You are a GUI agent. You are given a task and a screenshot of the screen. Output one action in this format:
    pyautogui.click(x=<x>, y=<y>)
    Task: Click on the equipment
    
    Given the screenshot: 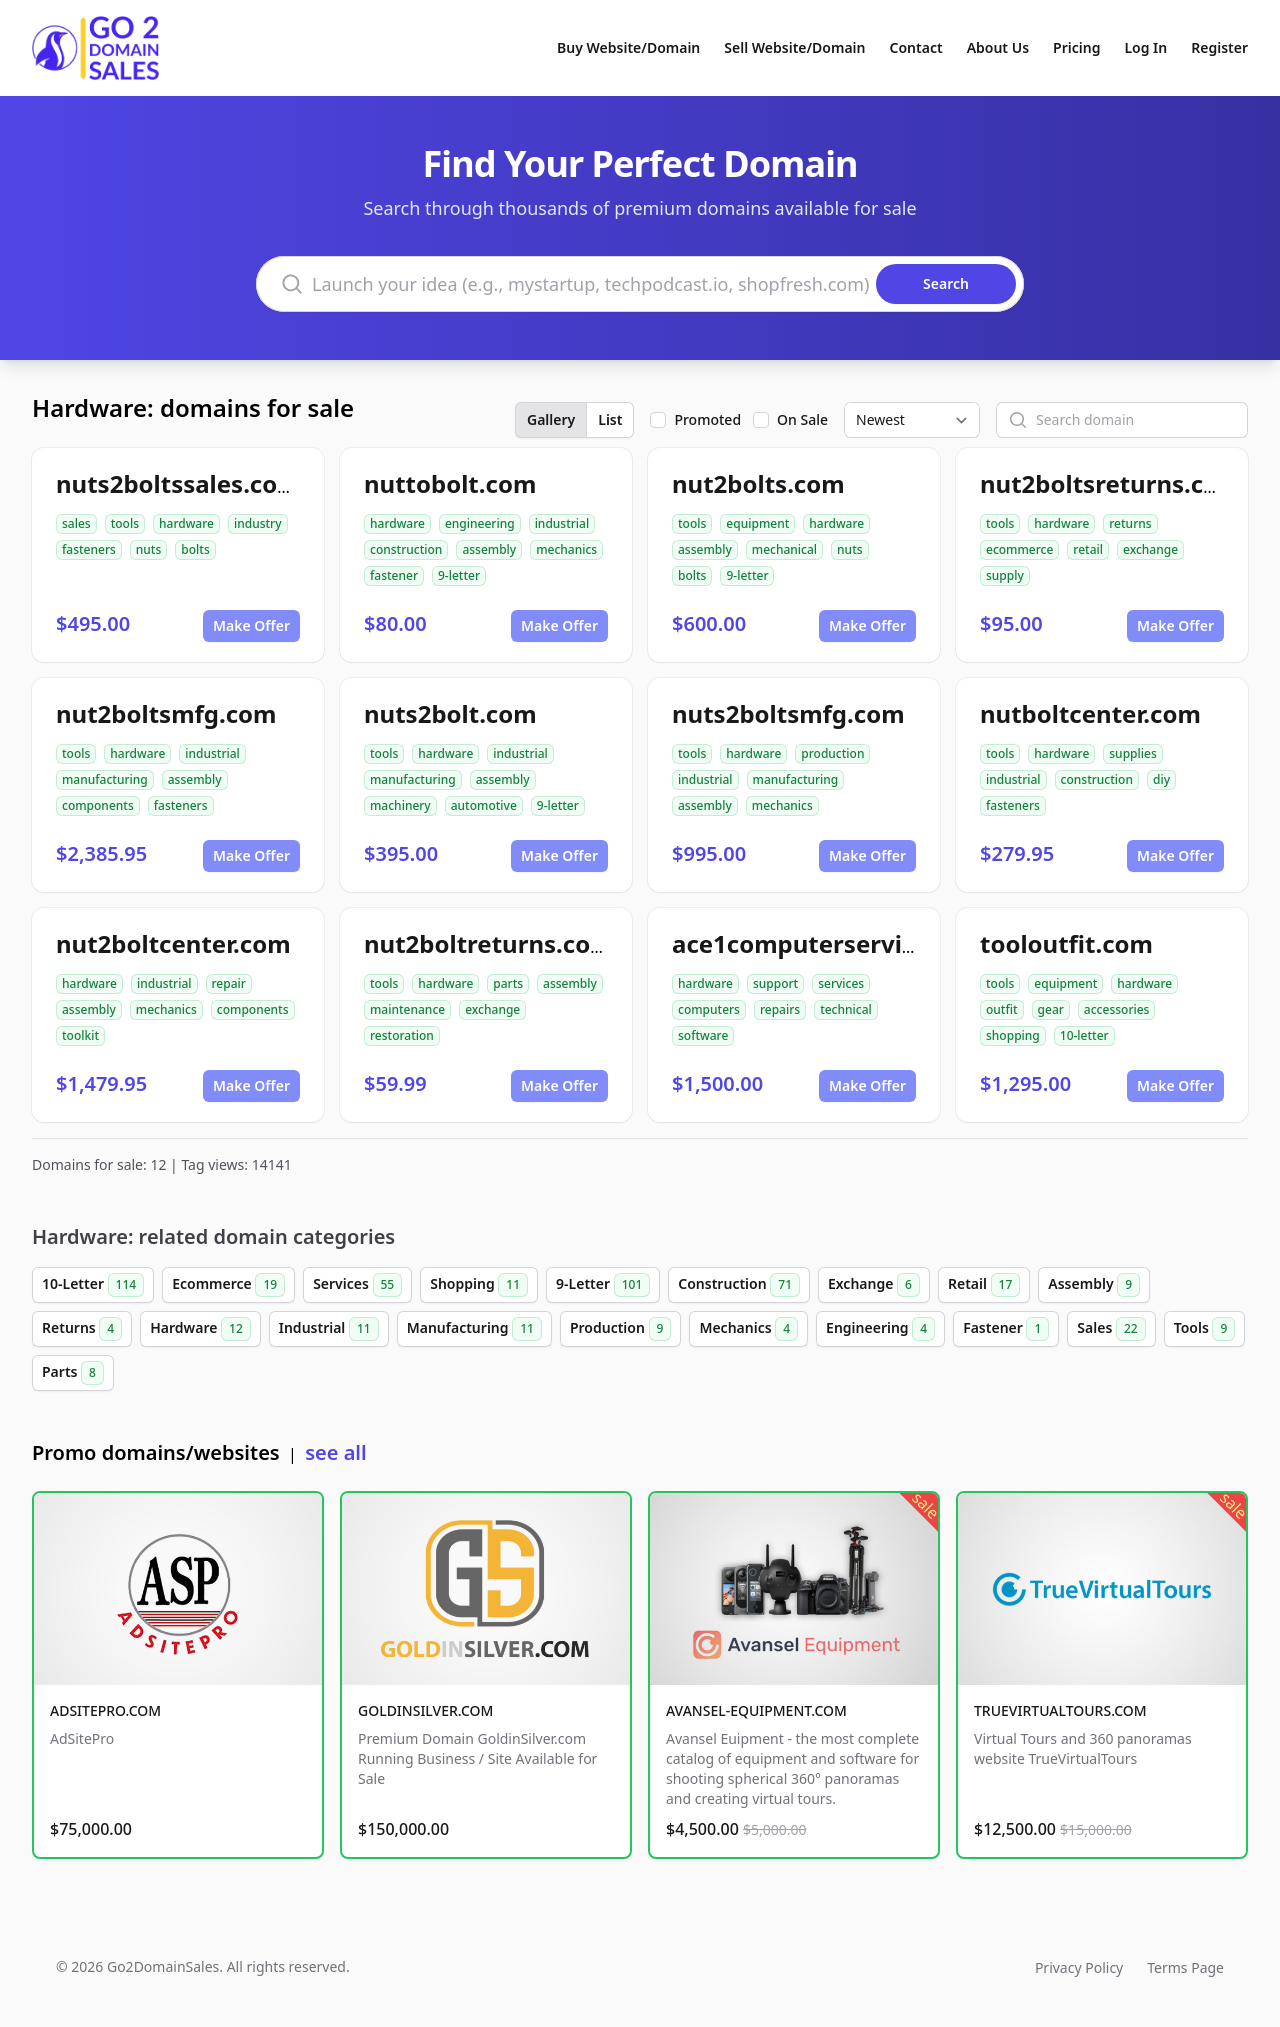 What is the action you would take?
    pyautogui.click(x=757, y=523)
    